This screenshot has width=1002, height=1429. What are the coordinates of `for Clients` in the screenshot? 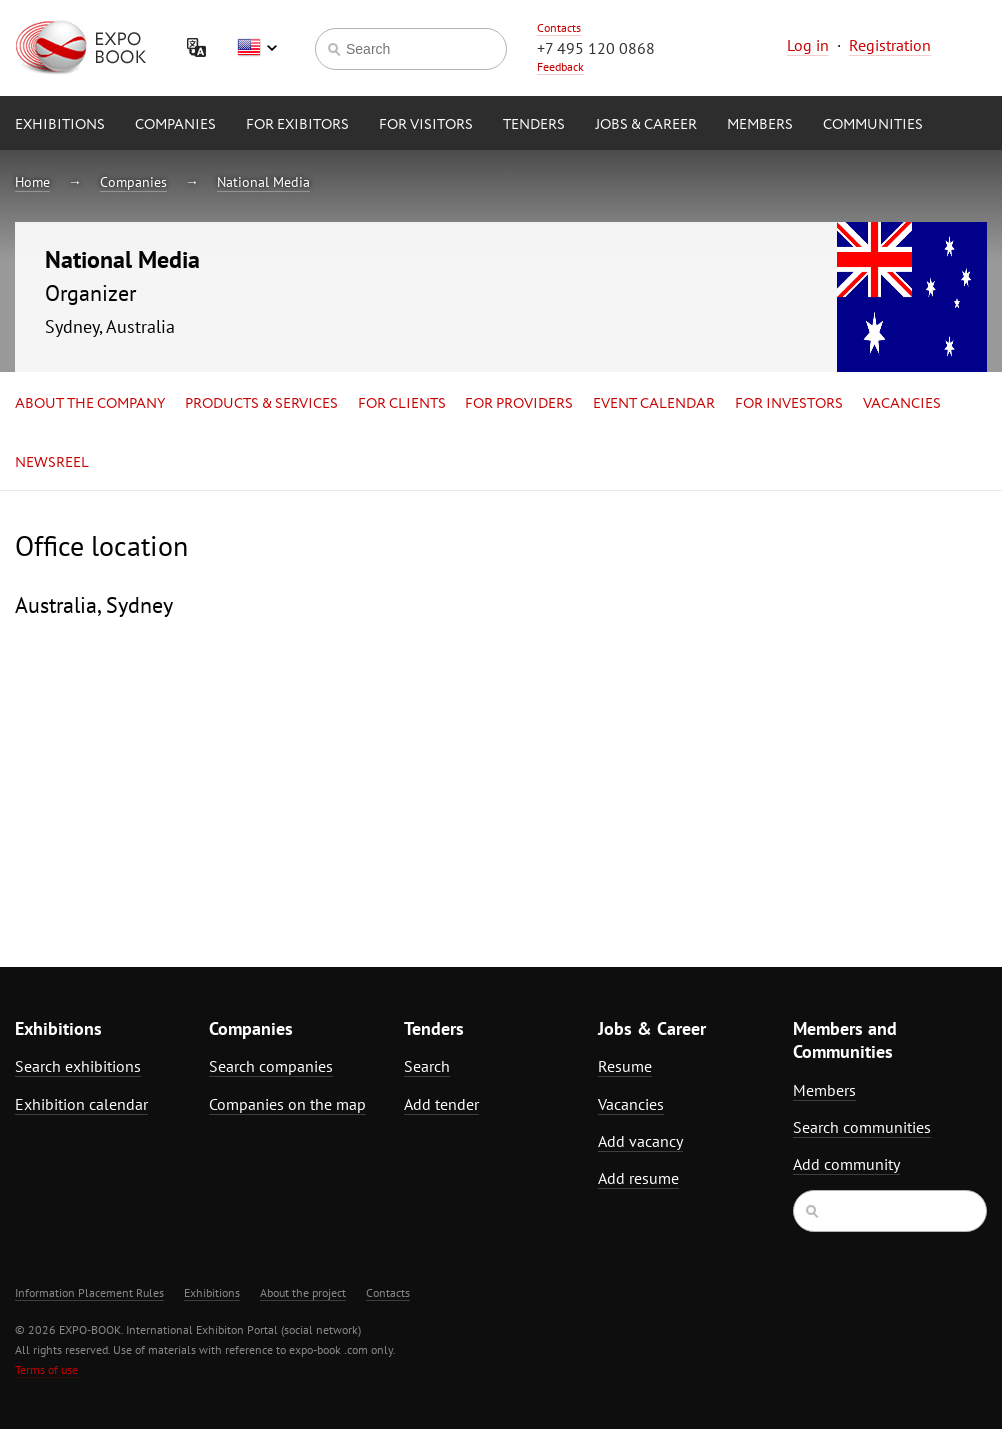 It's located at (402, 404).